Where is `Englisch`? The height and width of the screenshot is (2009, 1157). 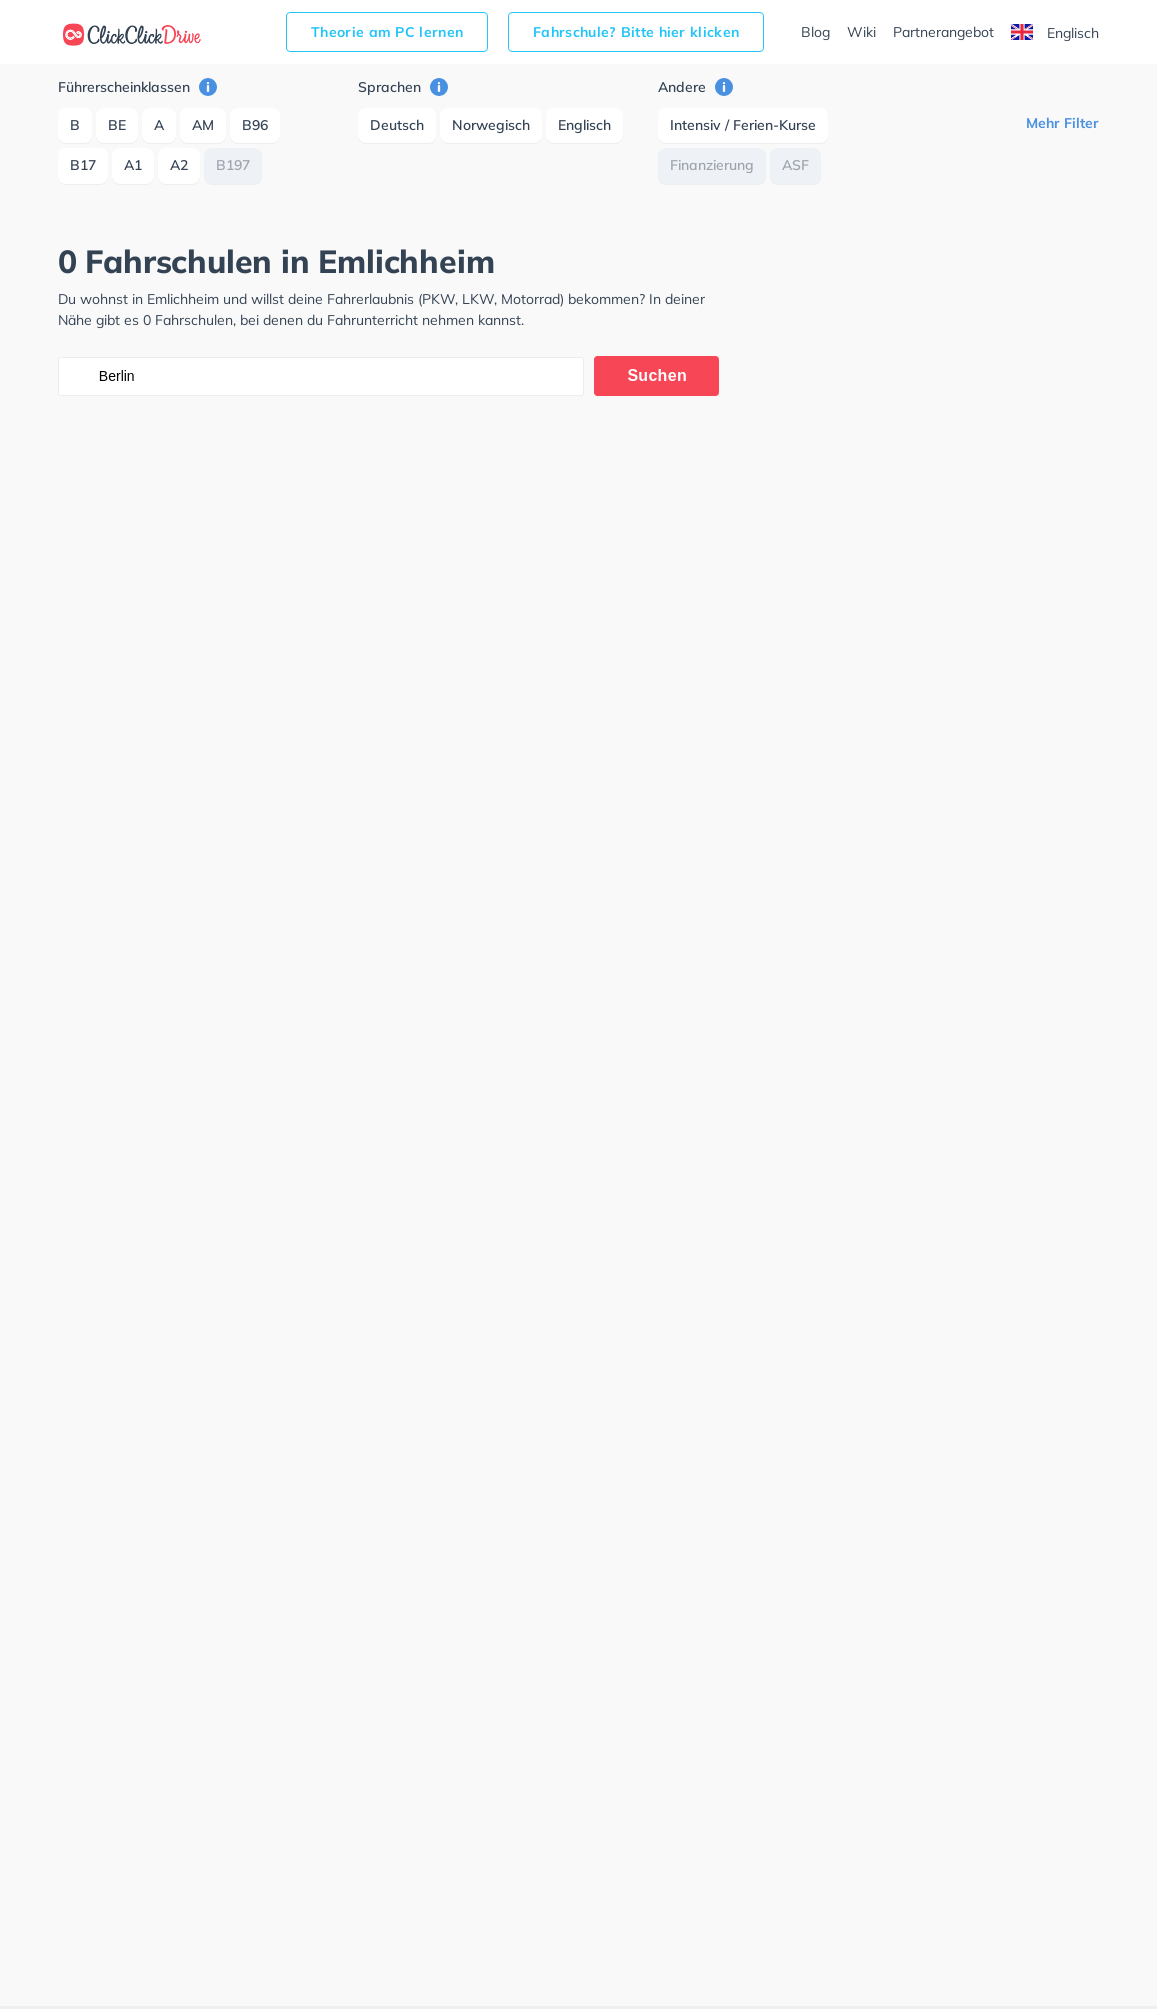 Englisch is located at coordinates (1055, 33).